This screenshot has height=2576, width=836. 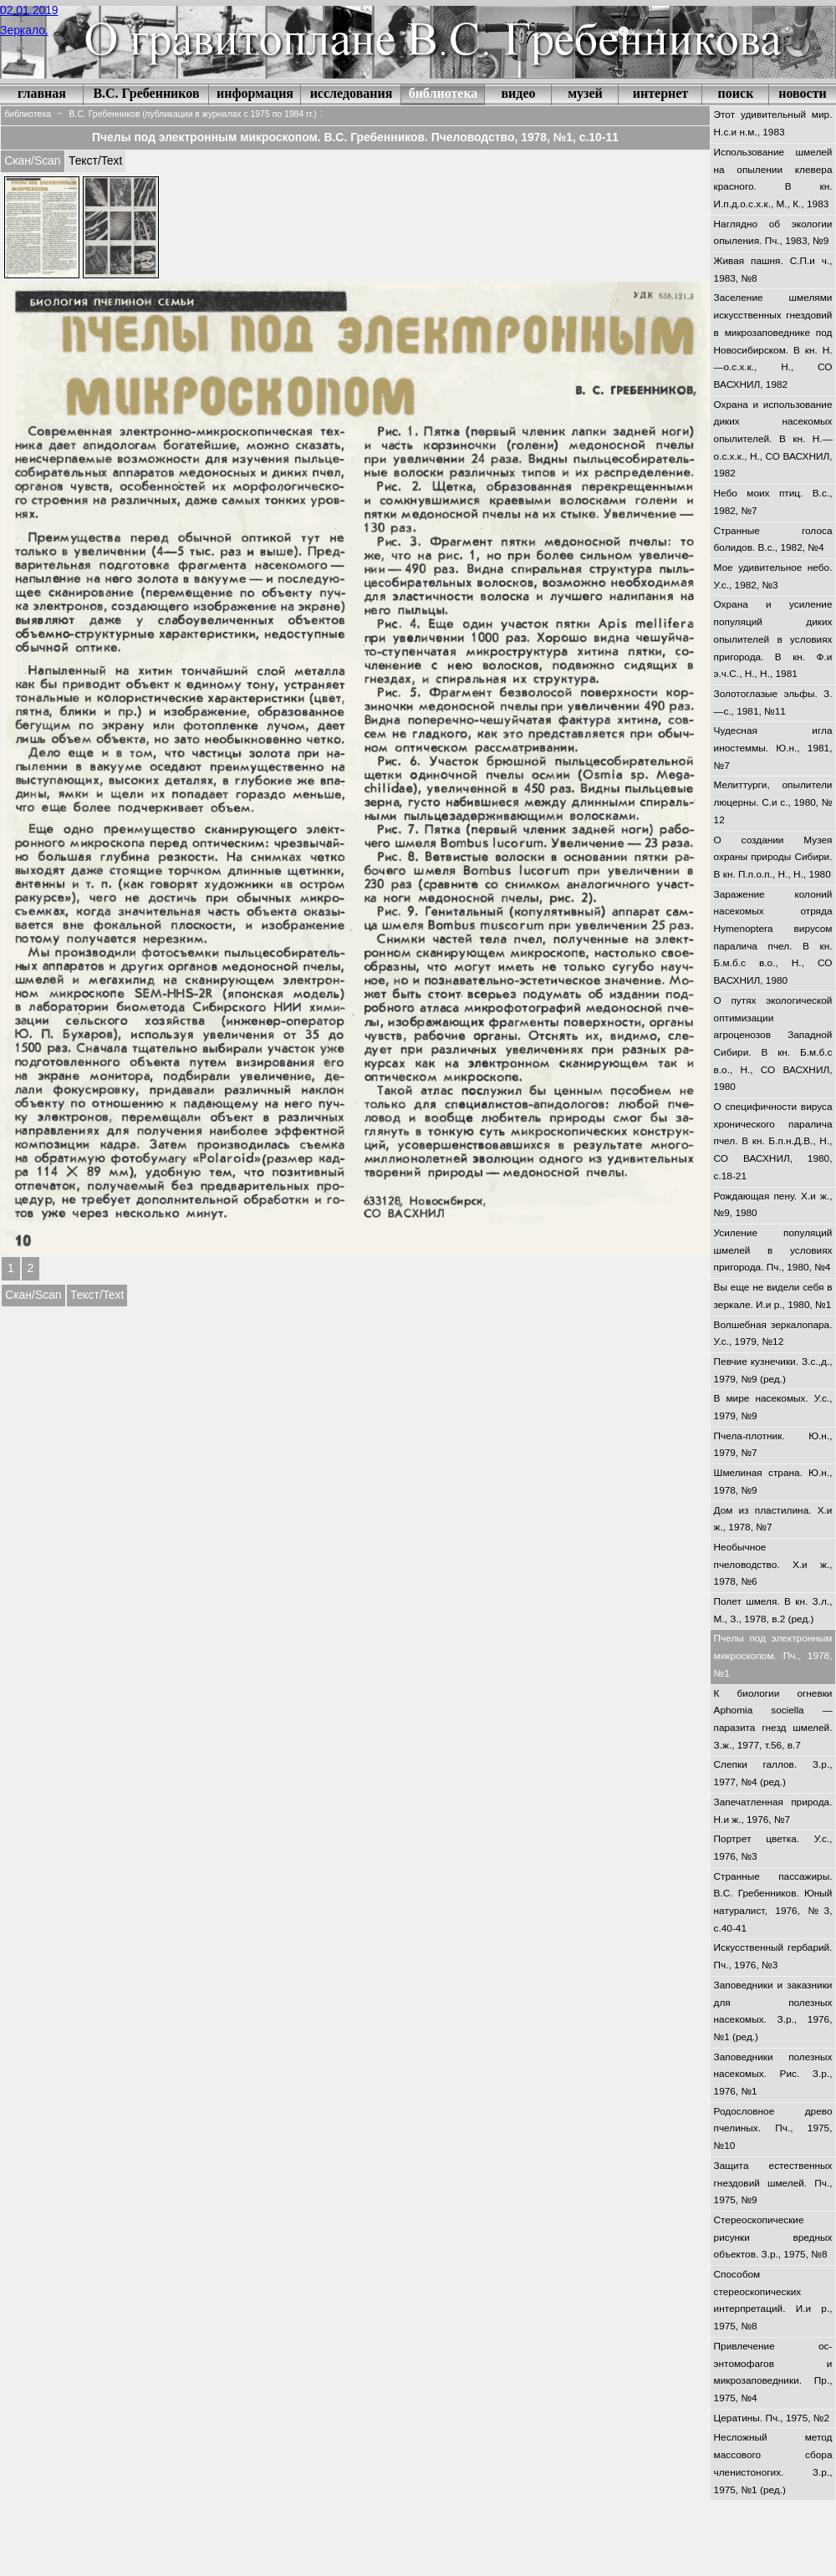 I want to click on Цератины. Пч., 1975, №2, so click(x=772, y=2418).